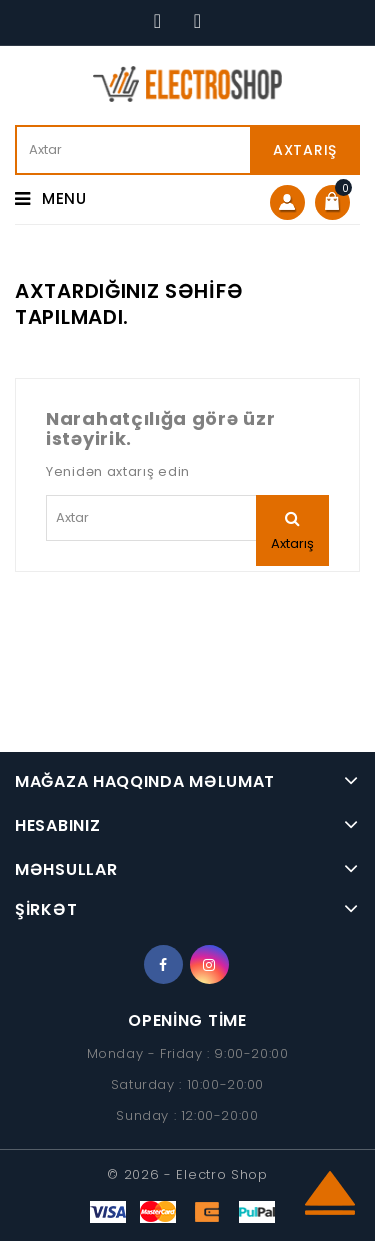 Image resolution: width=375 pixels, height=1241 pixels. Describe the element at coordinates (187, 1174) in the screenshot. I see `© 2026 - Electro Shop` at that location.